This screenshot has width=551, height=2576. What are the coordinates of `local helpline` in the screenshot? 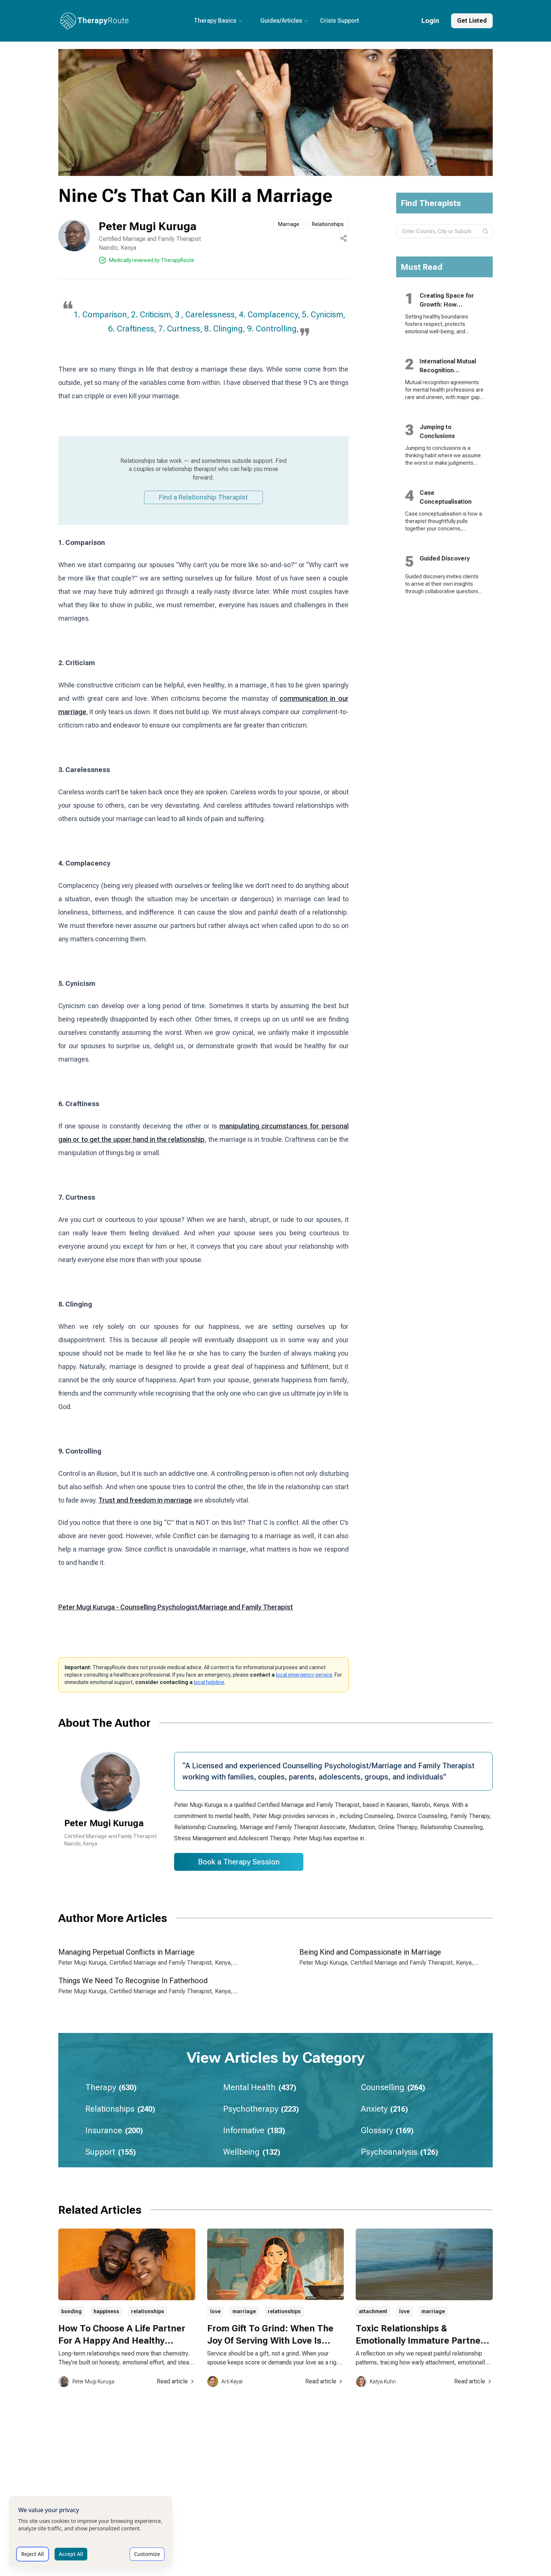 It's located at (209, 1682).